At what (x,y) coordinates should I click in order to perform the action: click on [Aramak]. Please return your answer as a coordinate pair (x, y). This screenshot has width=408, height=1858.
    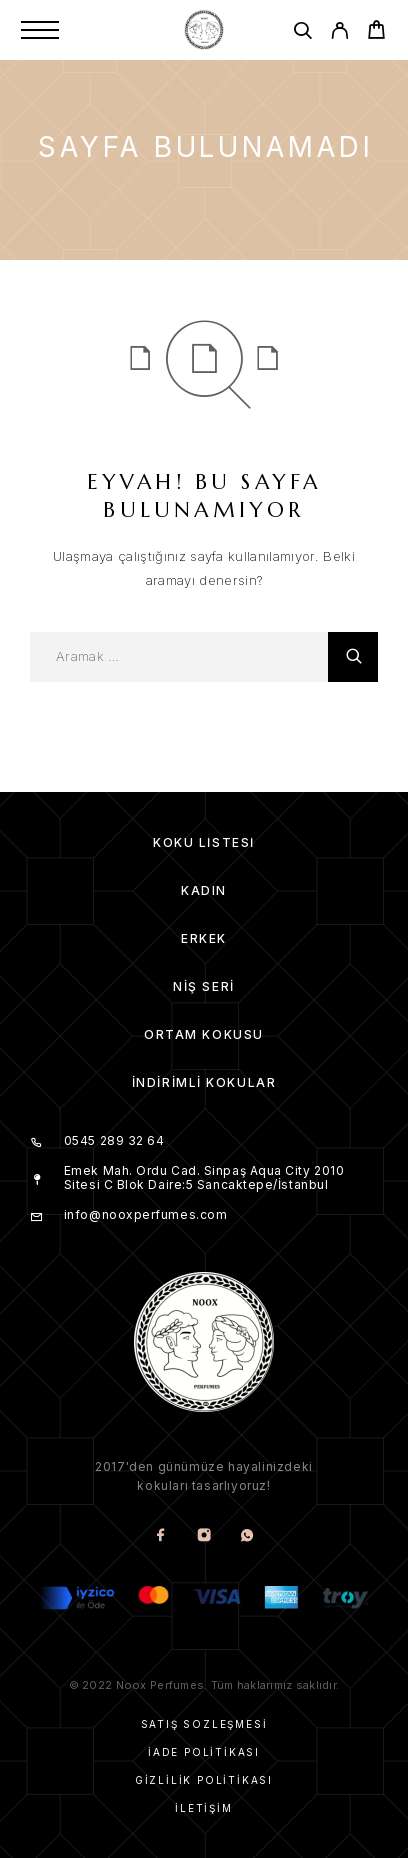
    Looking at the image, I should click on (302, 33).